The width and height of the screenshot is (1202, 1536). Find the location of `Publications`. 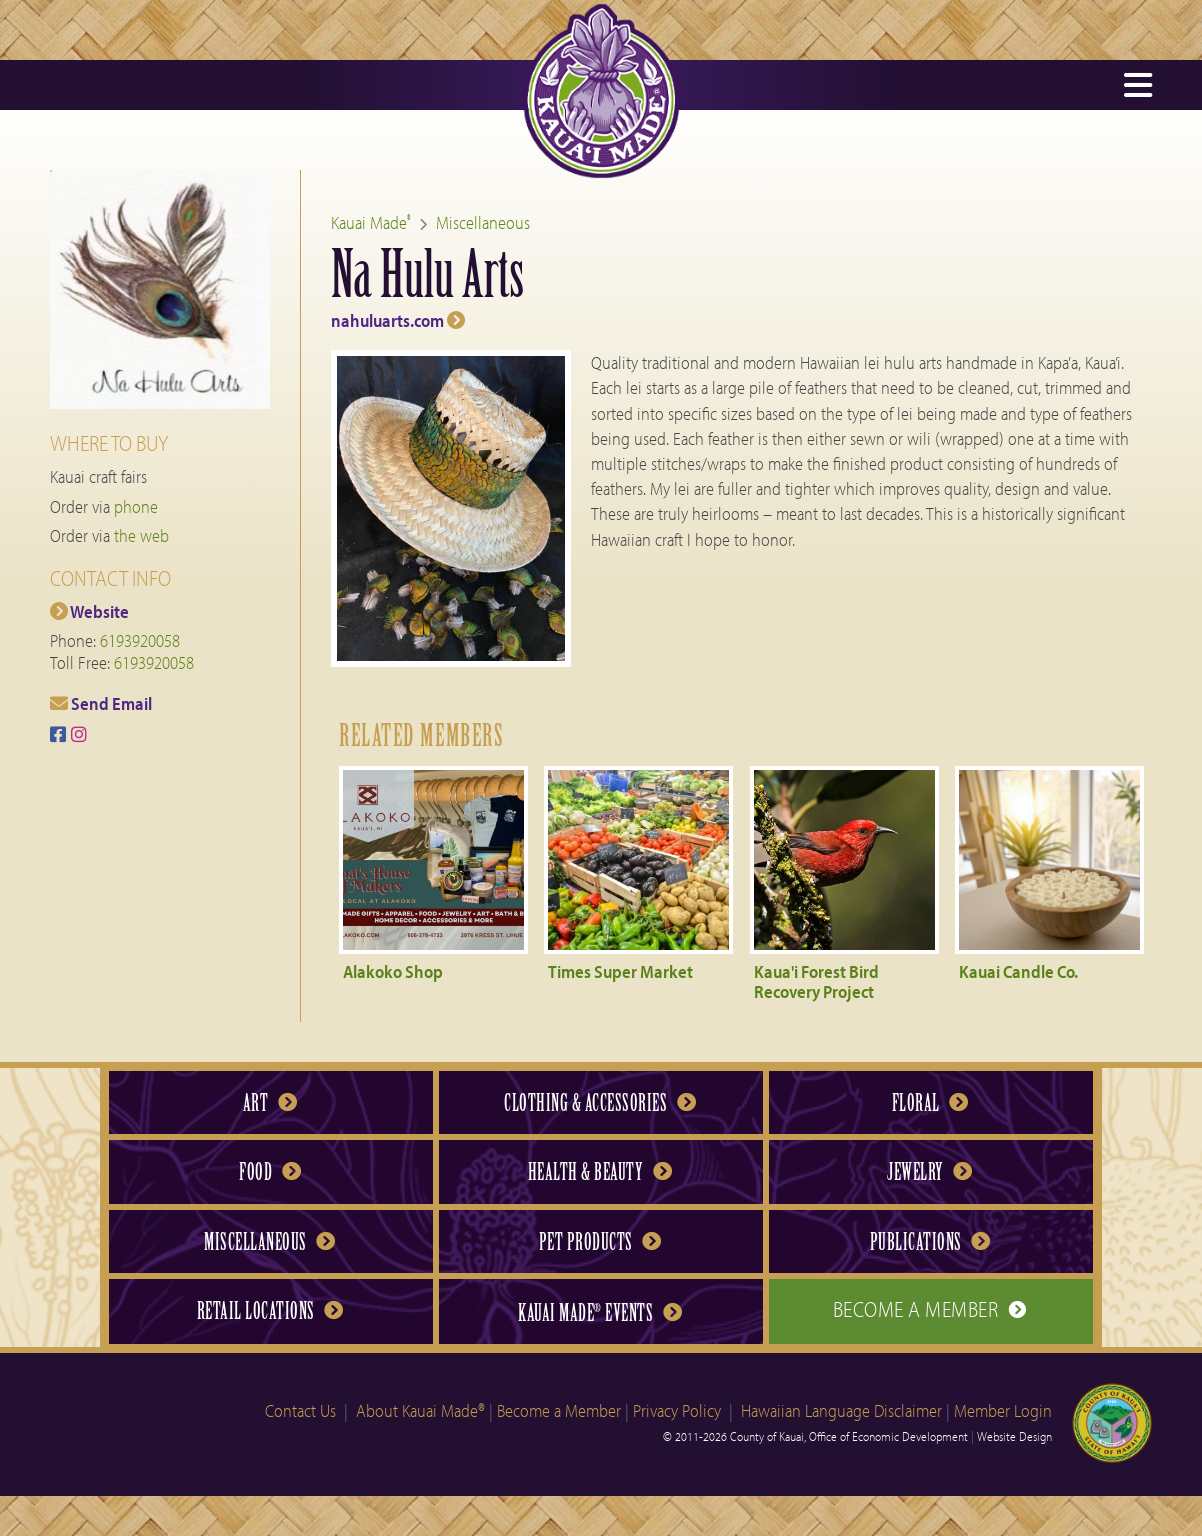

Publications is located at coordinates (930, 1242).